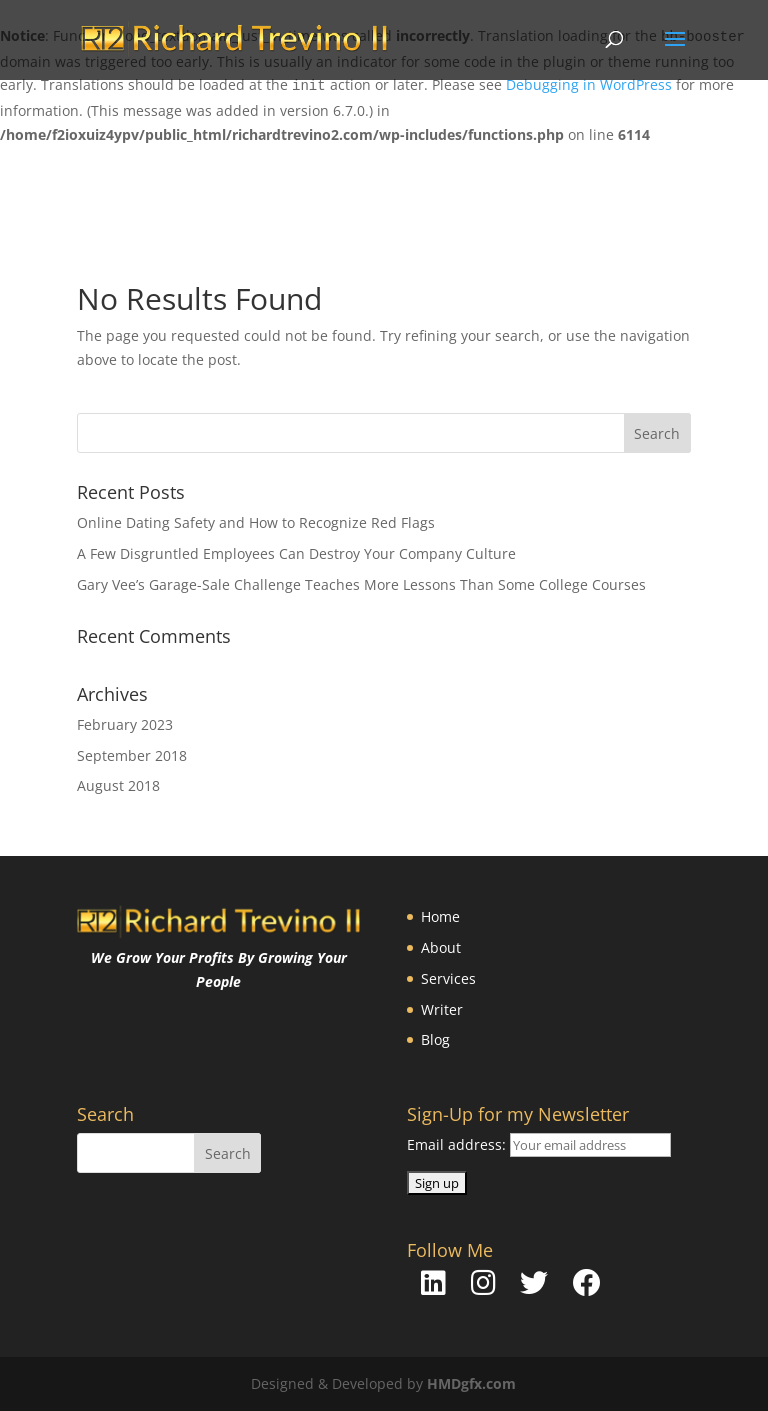 The image size is (768, 1411). Describe the element at coordinates (125, 724) in the screenshot. I see `February 2023` at that location.